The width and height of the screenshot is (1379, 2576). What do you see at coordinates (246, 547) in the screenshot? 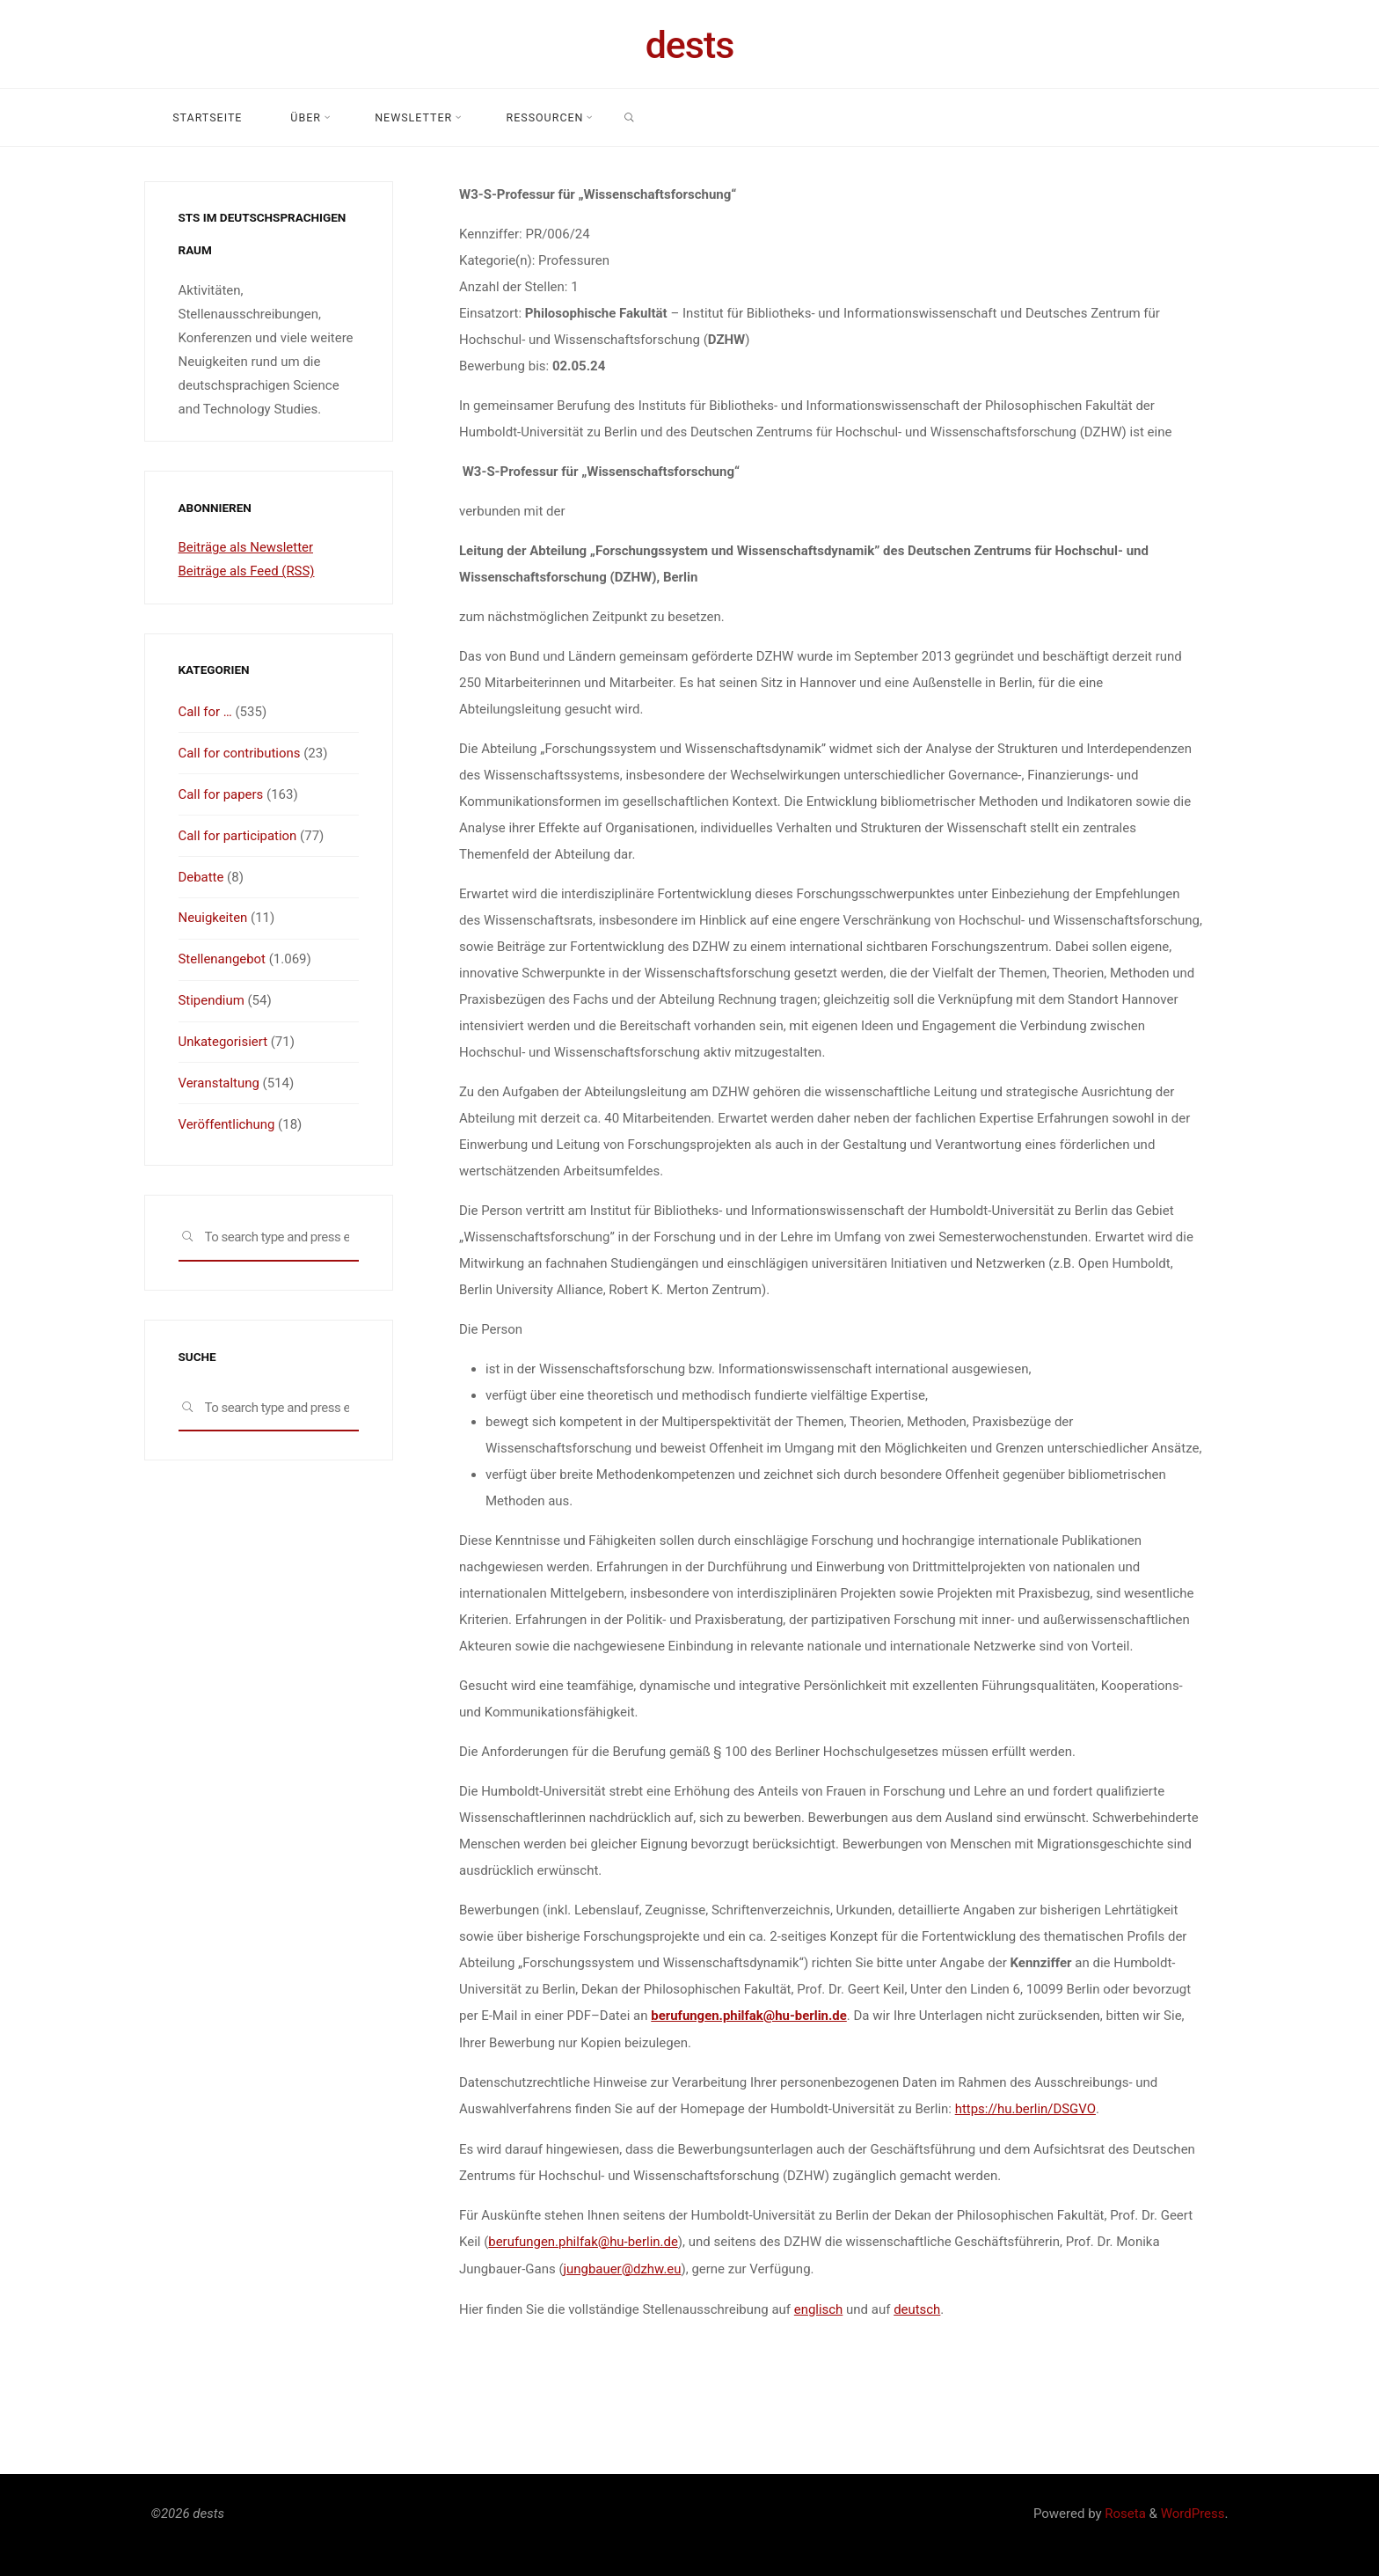
I see `Beiträge als Newsletter` at bounding box center [246, 547].